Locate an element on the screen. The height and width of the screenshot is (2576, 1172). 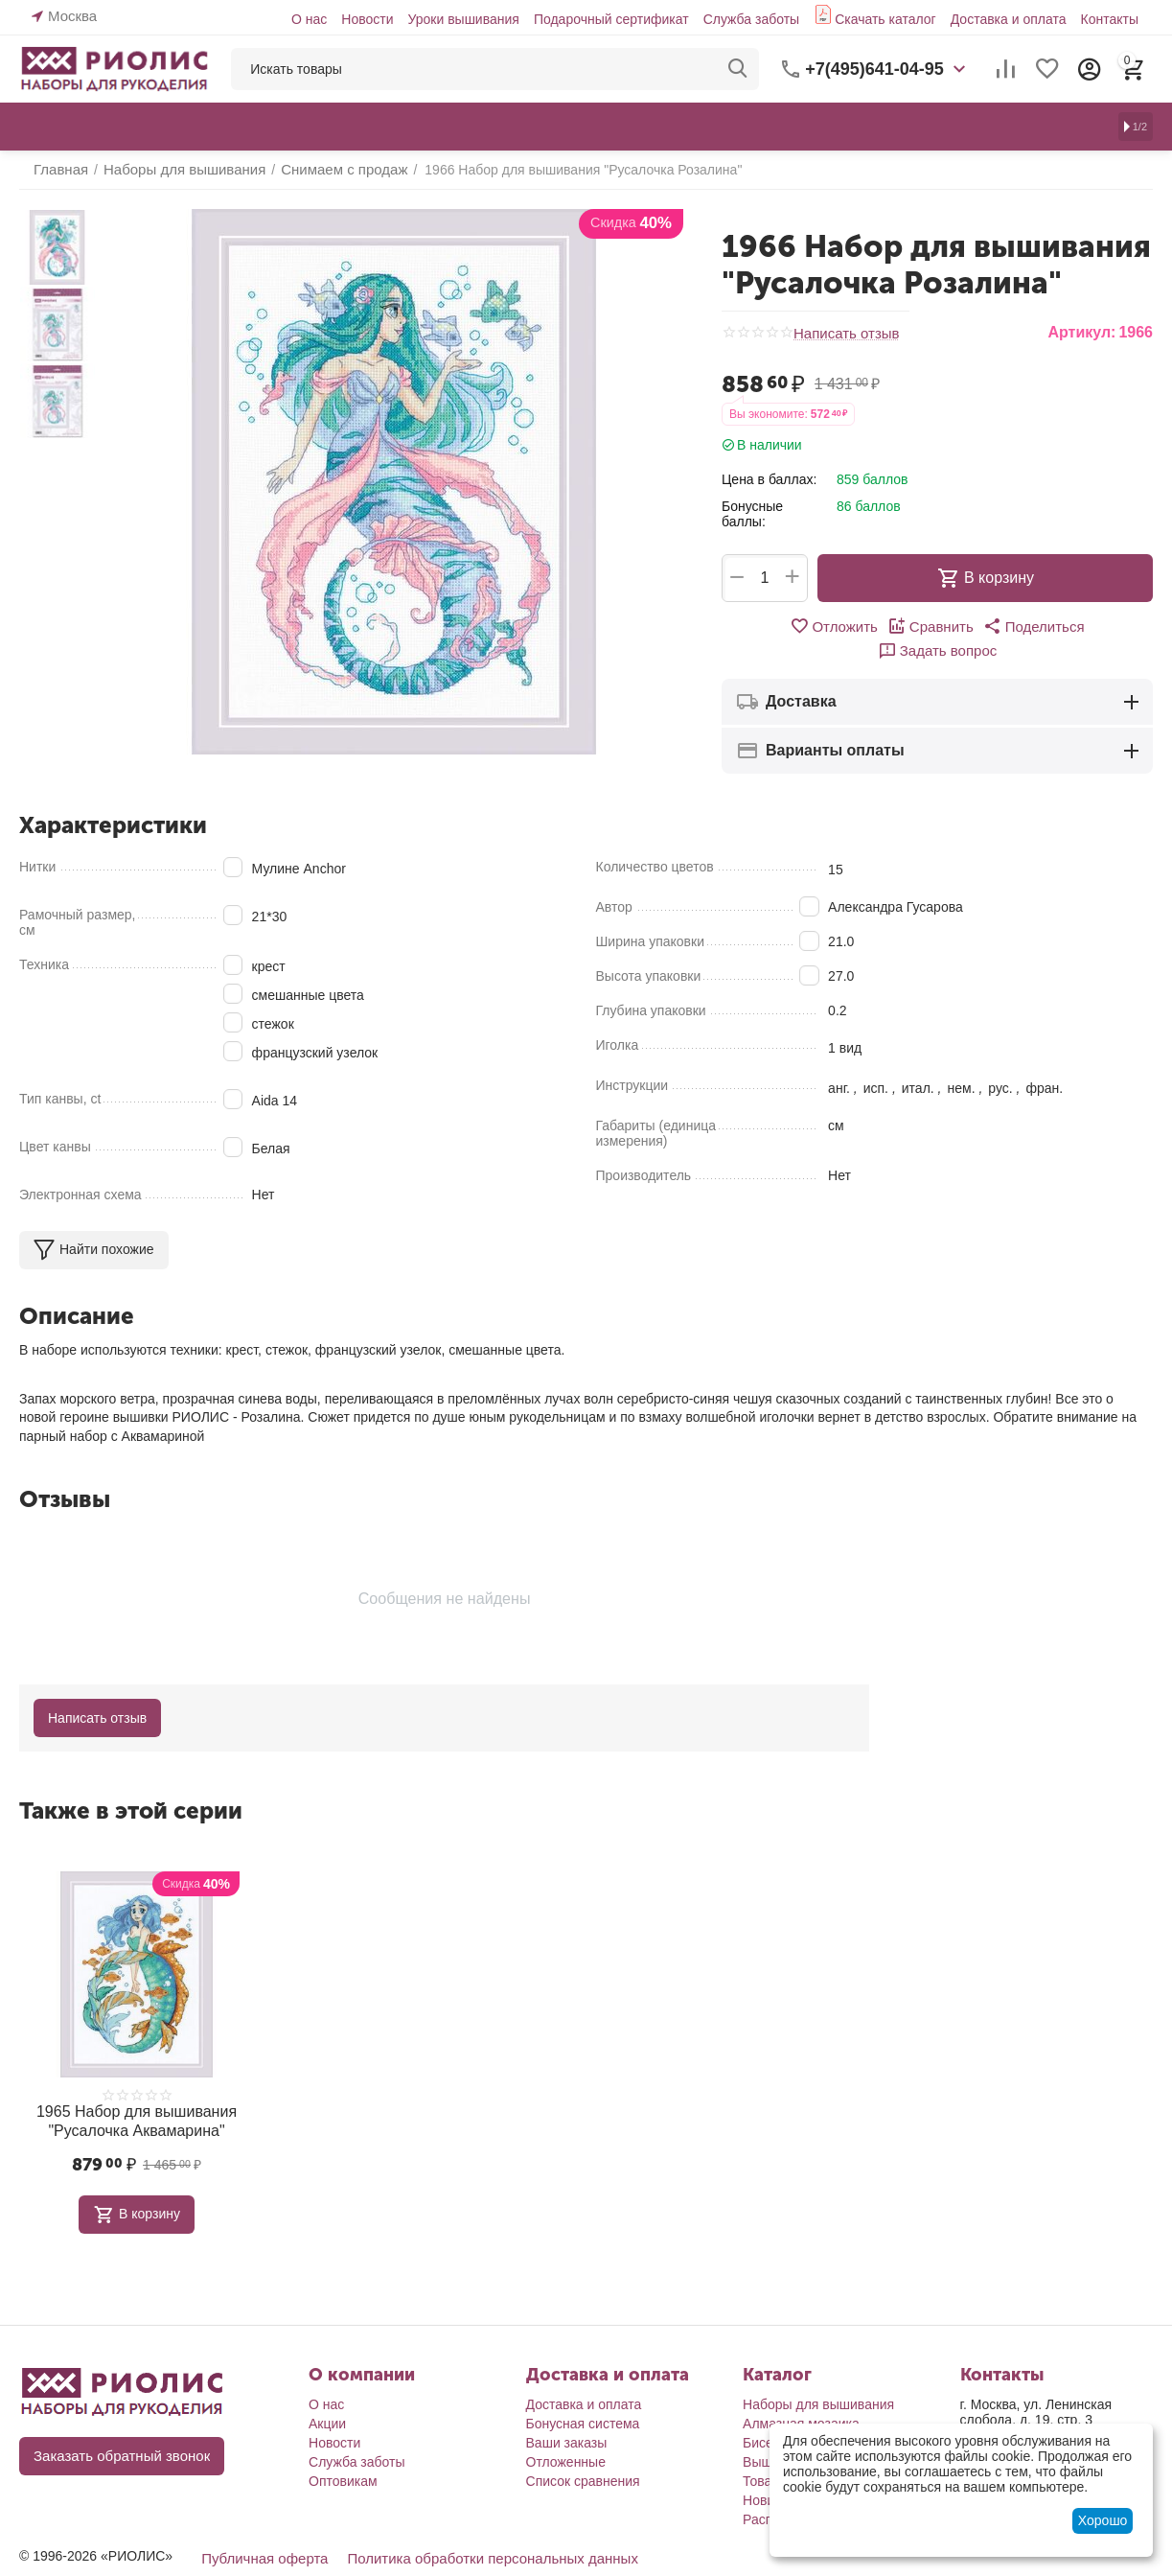
Оптовикам is located at coordinates (343, 2451).